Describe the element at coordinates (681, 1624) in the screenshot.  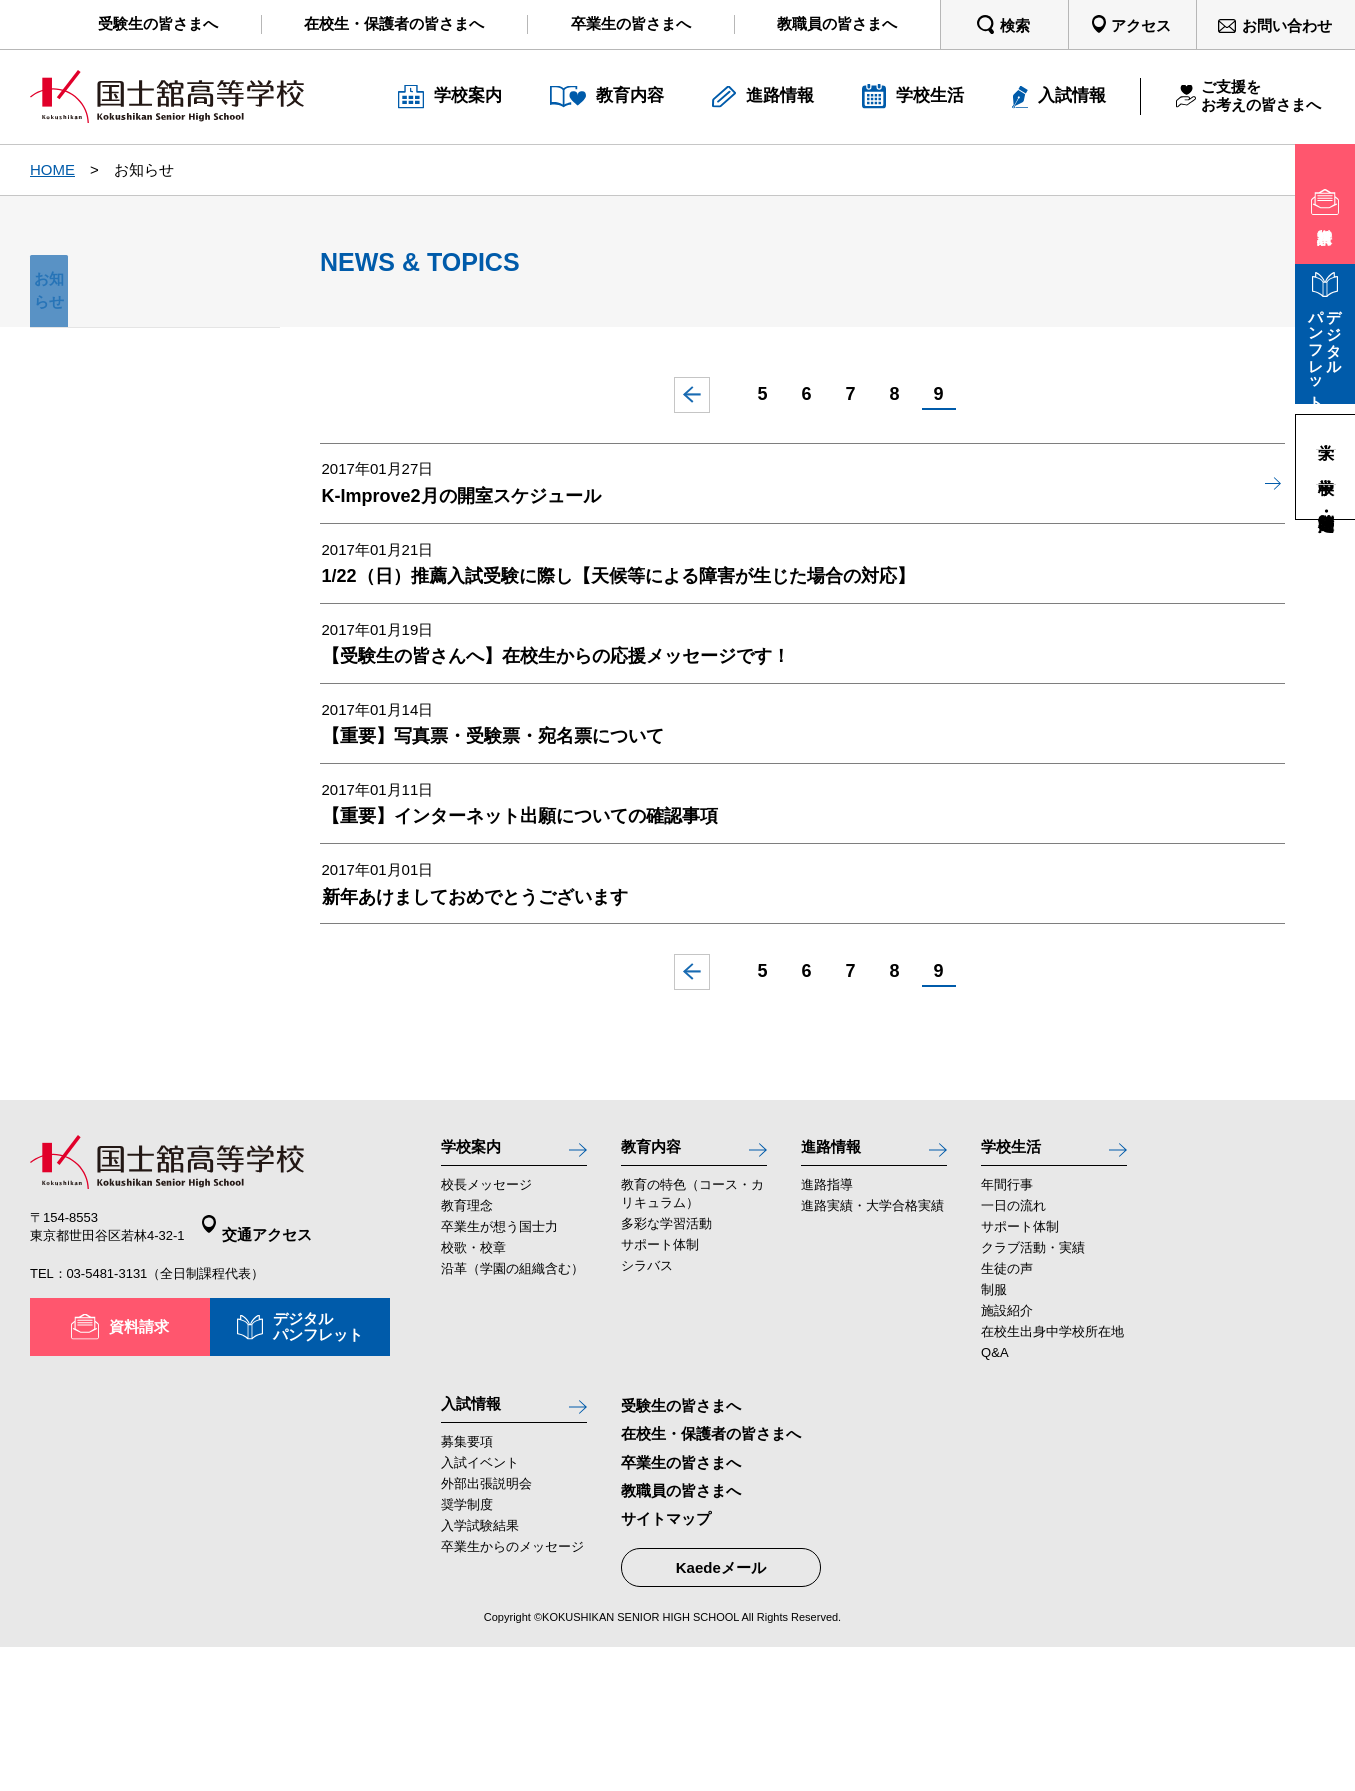
I see `教職員の皆さまへ` at that location.